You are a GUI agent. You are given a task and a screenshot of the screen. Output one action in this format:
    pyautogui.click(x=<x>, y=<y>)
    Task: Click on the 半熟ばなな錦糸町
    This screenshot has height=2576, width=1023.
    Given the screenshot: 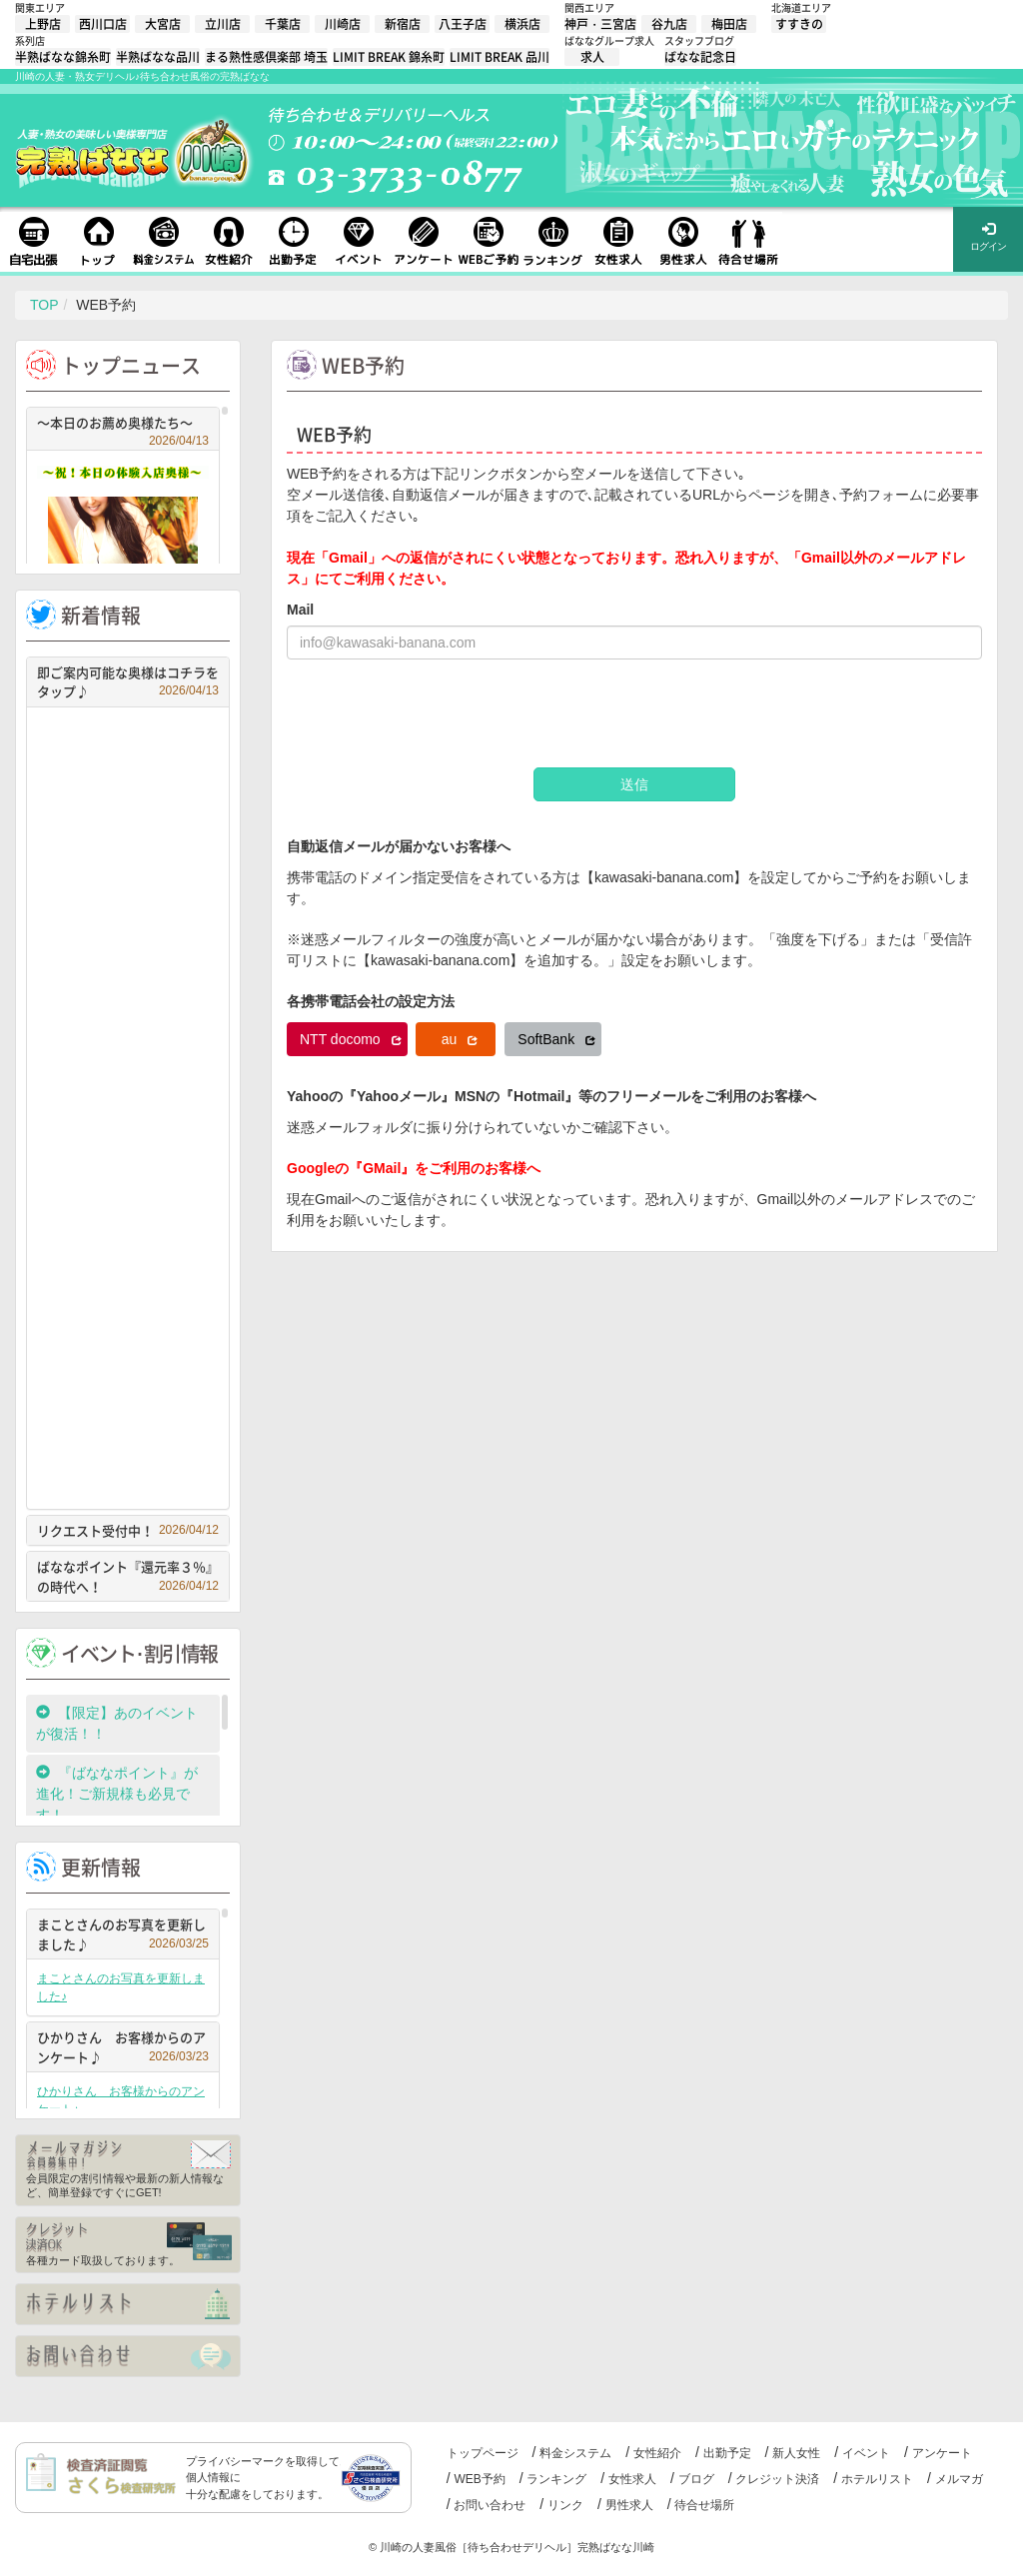 What is the action you would take?
    pyautogui.click(x=63, y=57)
    